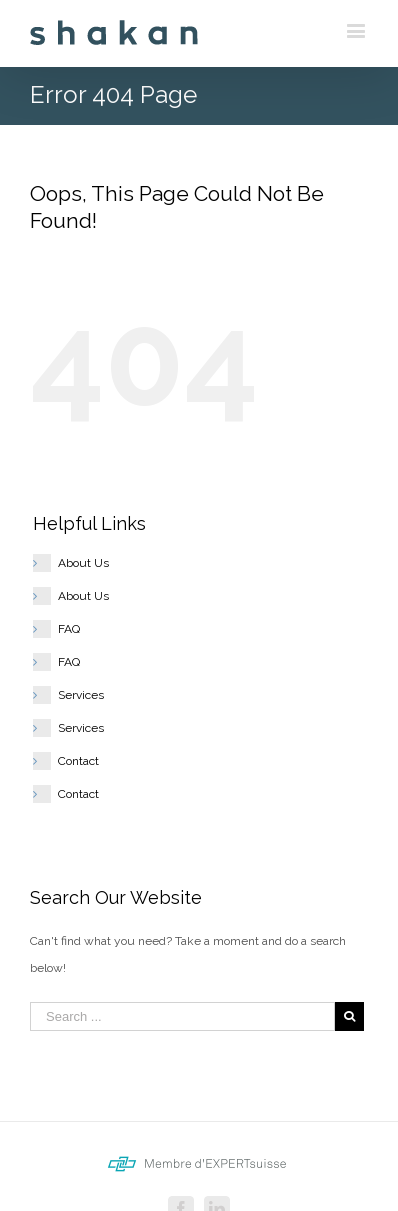 Image resolution: width=398 pixels, height=1211 pixels. I want to click on Services, so click(81, 695).